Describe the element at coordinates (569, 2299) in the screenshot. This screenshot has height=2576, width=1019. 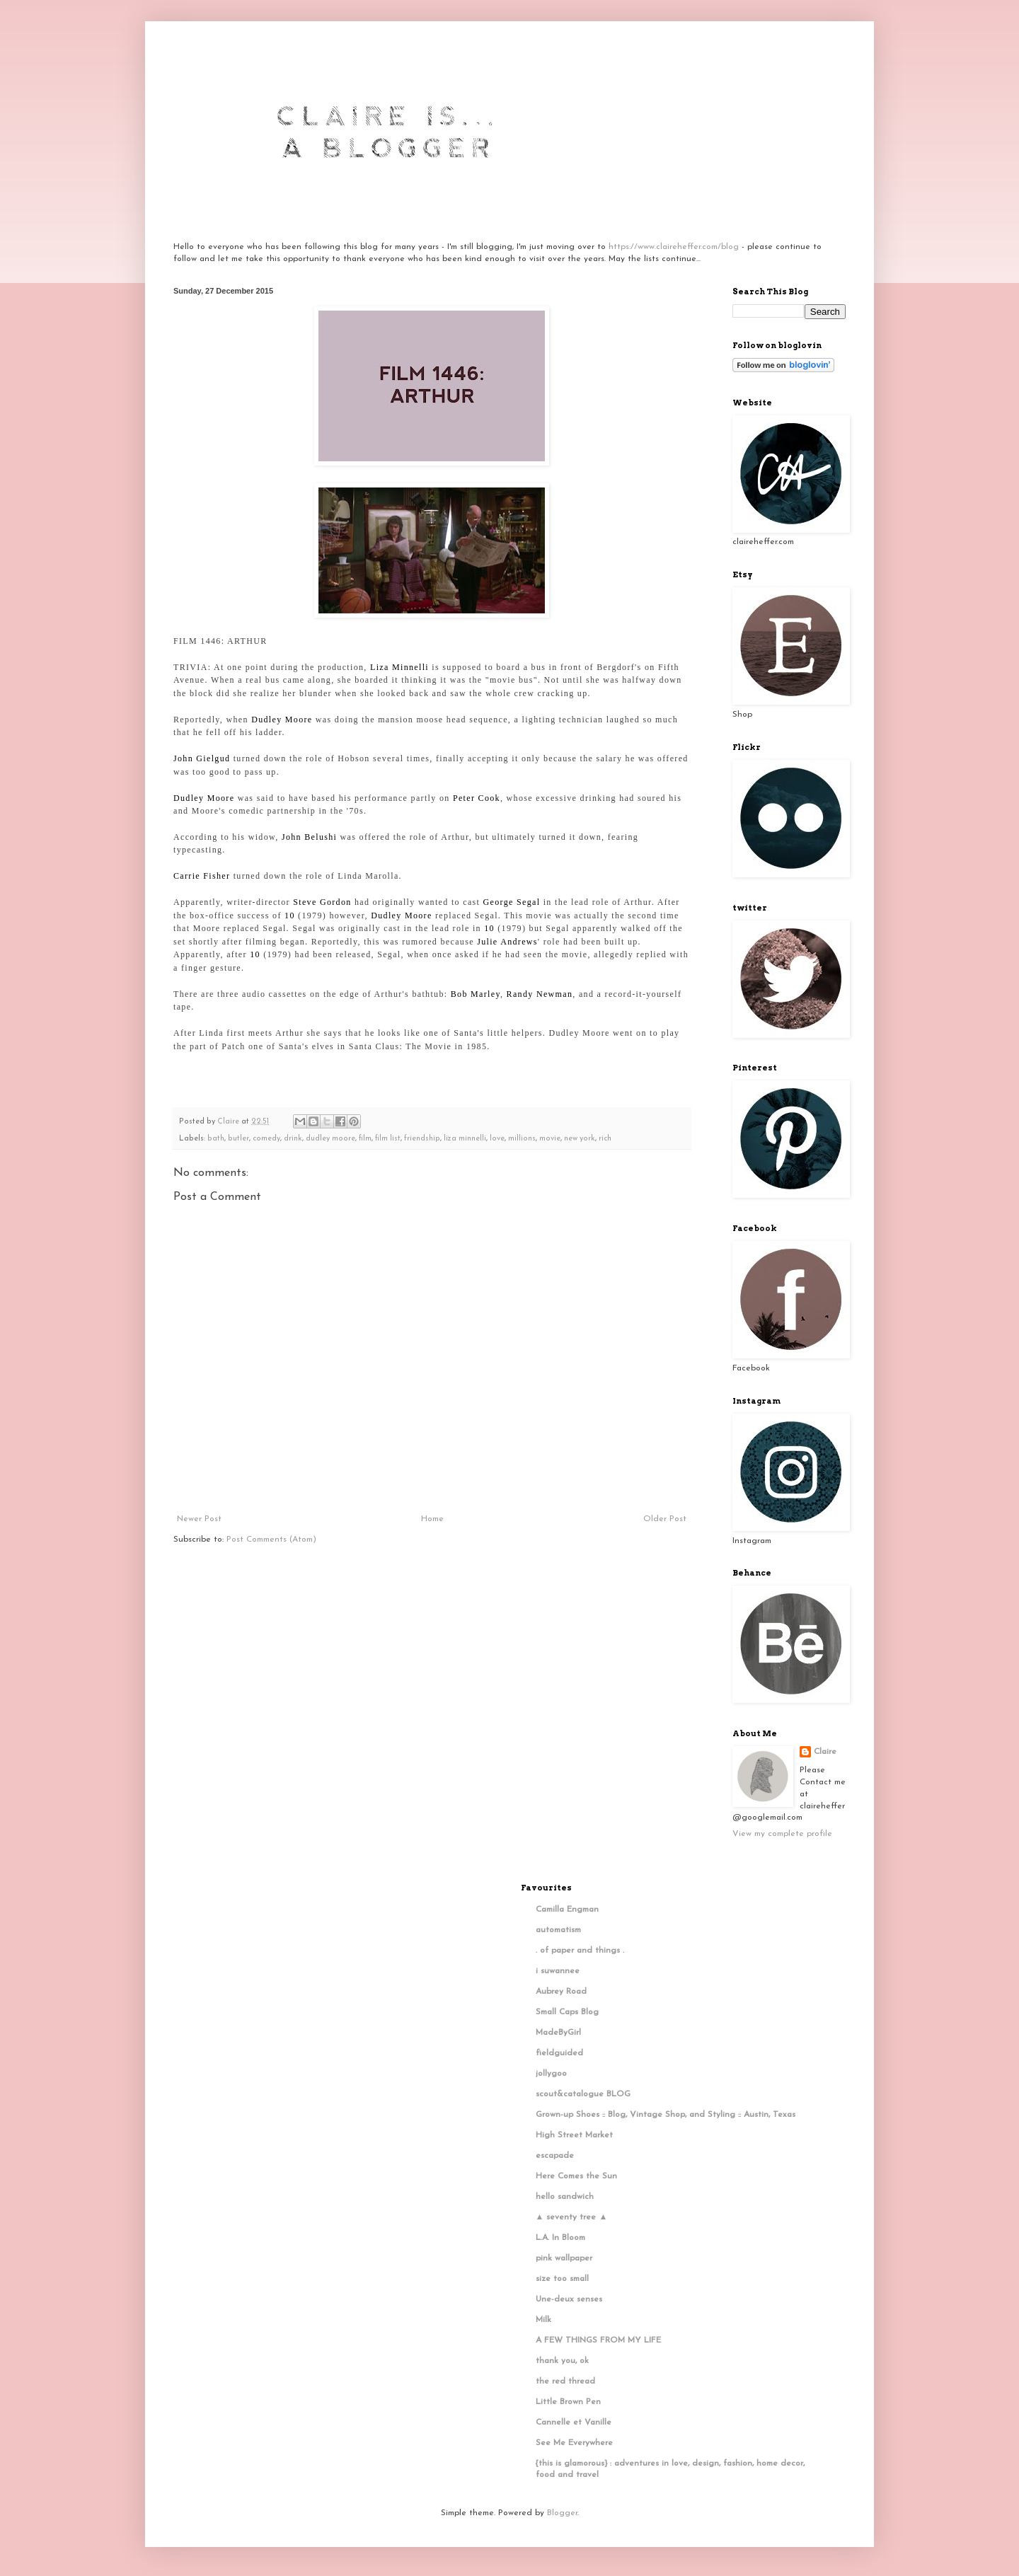
I see `Une-deux senses` at that location.